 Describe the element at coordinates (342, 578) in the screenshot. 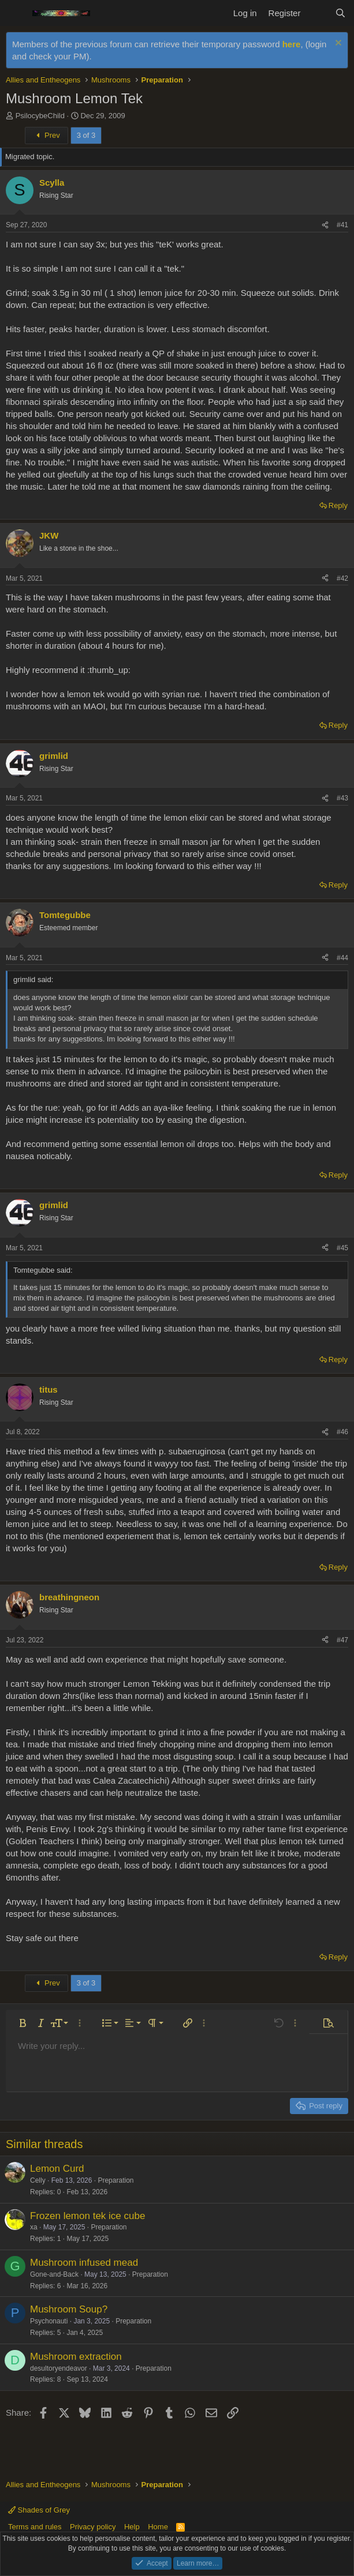

I see `#42` at that location.